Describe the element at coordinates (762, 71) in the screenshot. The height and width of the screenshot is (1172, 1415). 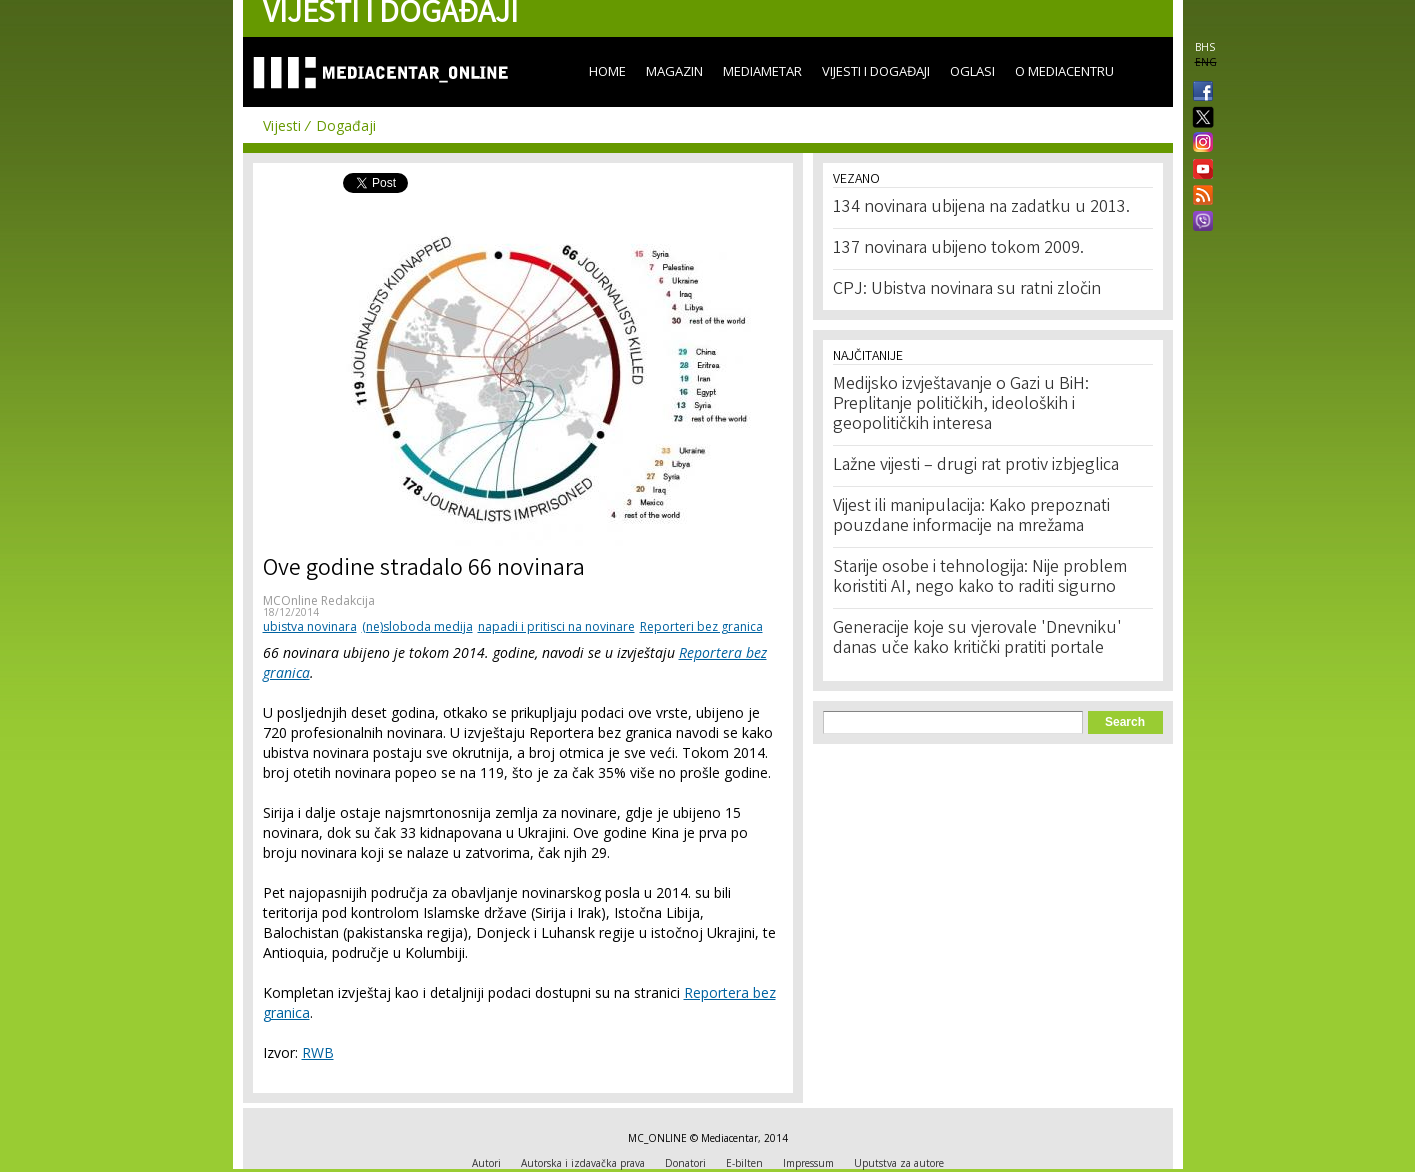
I see `Mediametar` at that location.